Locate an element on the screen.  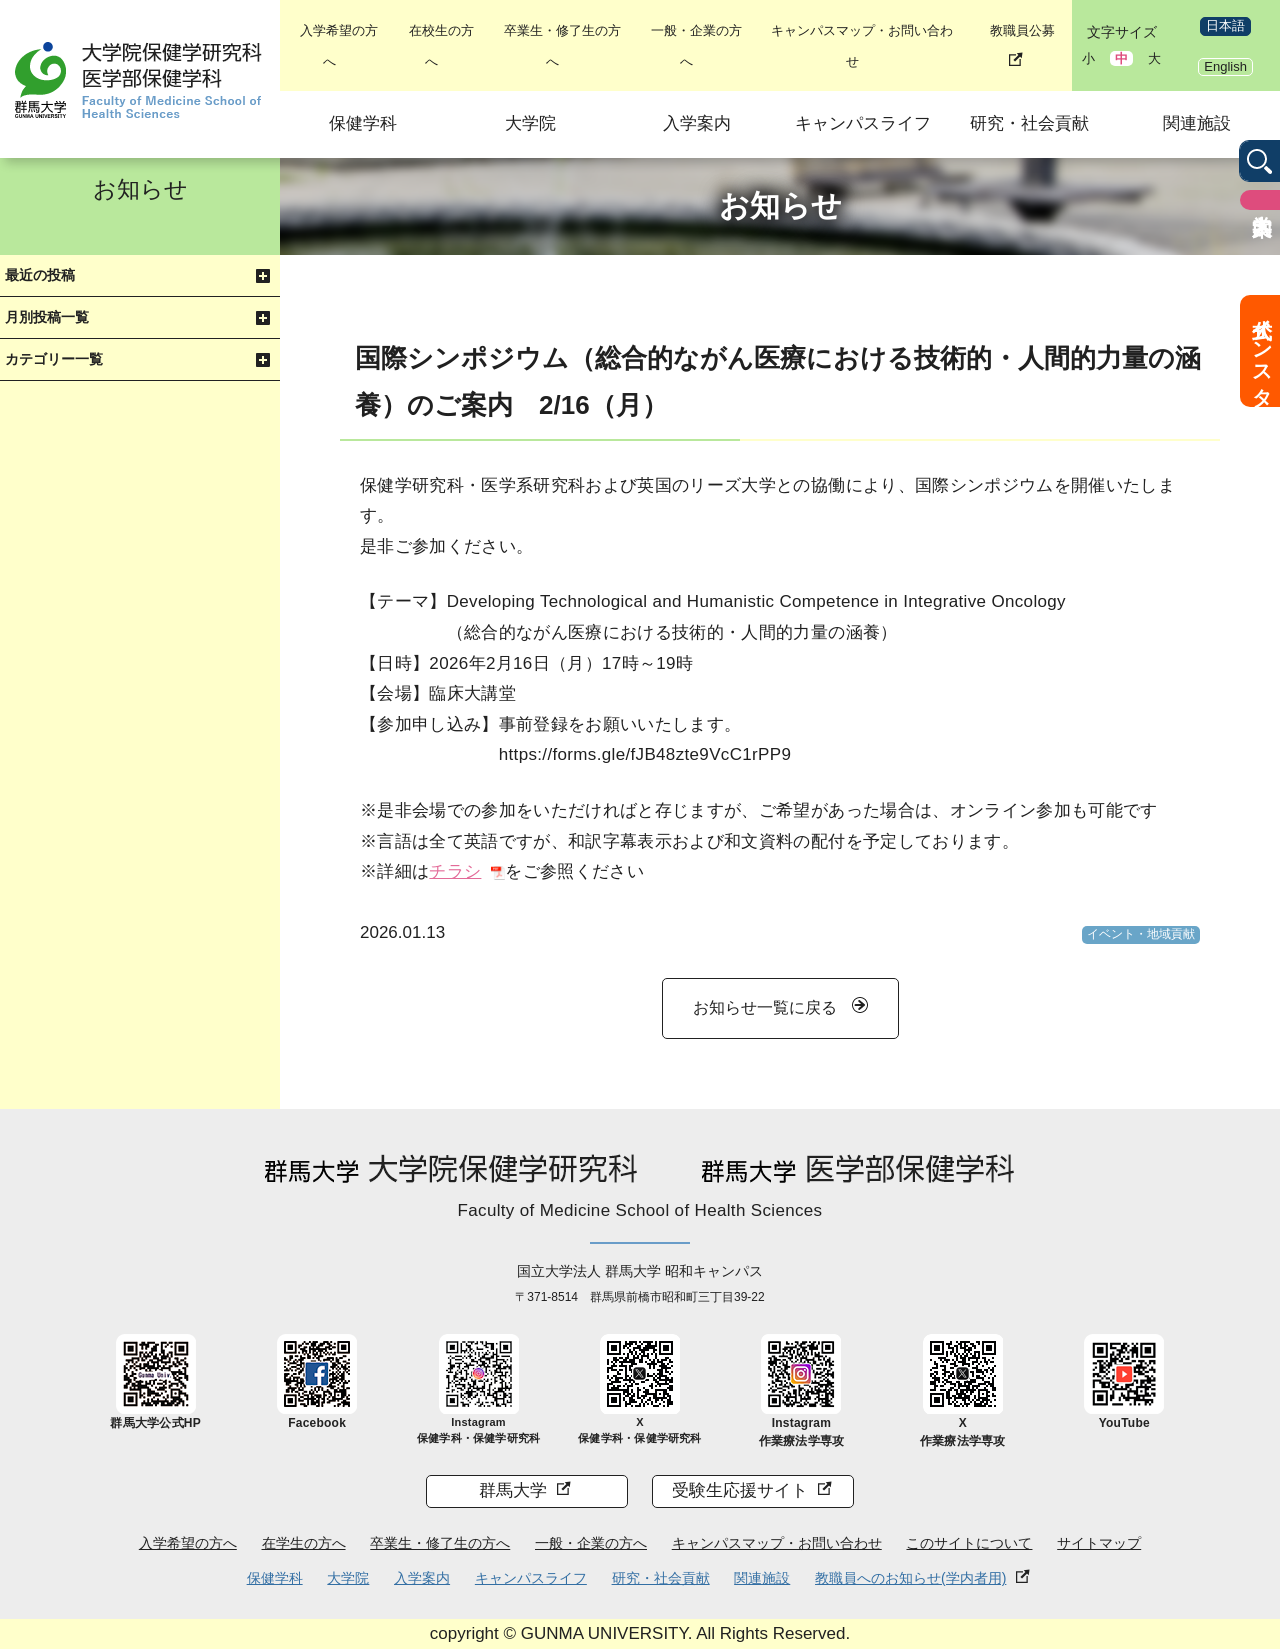
保健学科 is located at coordinates (363, 123).